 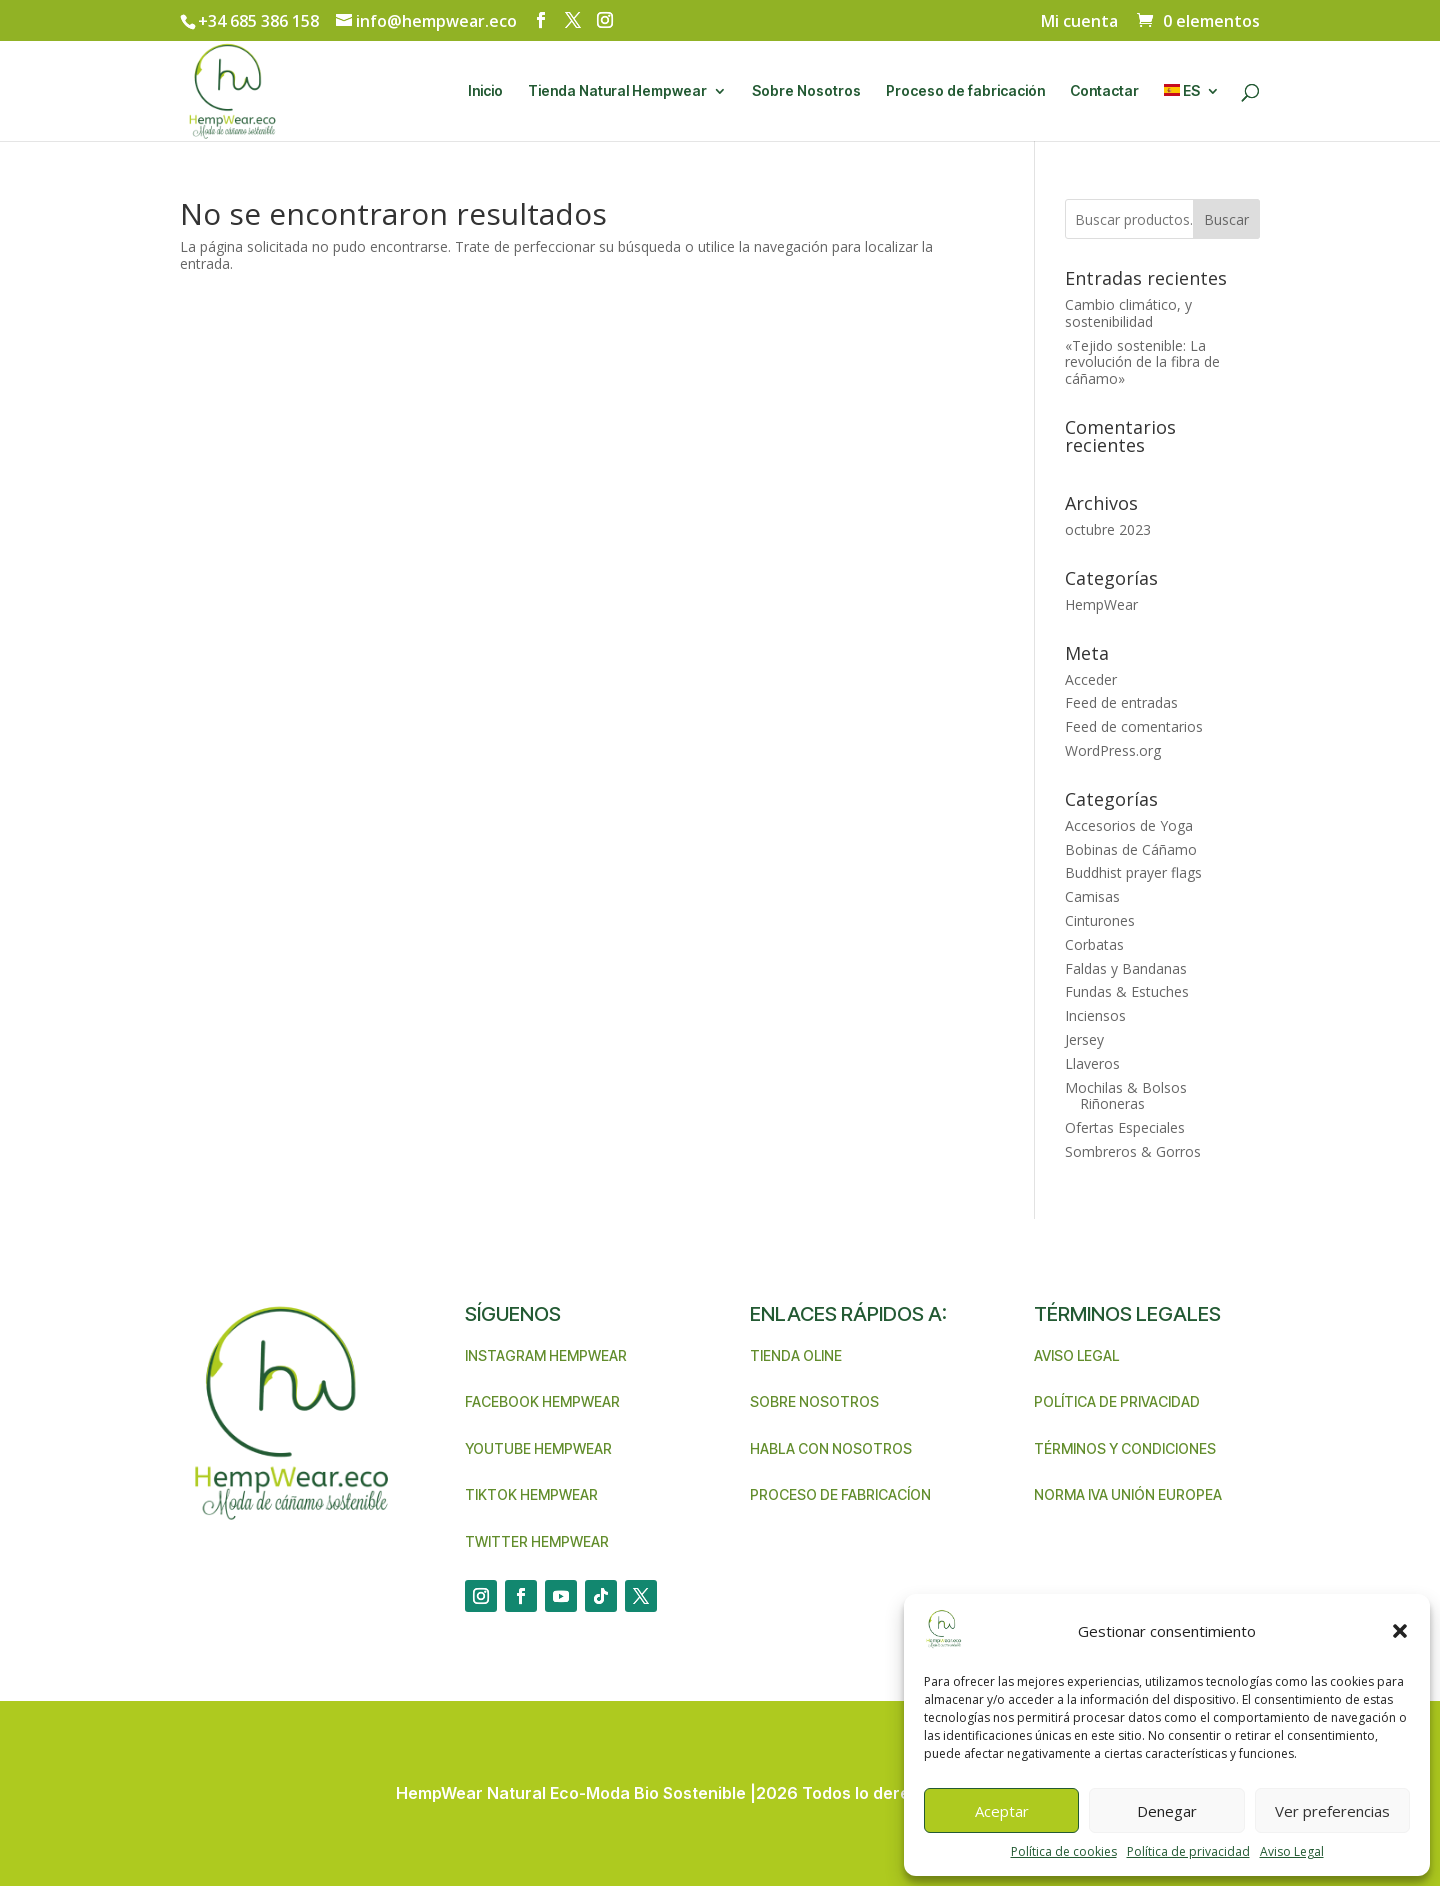 What do you see at coordinates (1226, 219) in the screenshot?
I see `Buscar` at bounding box center [1226, 219].